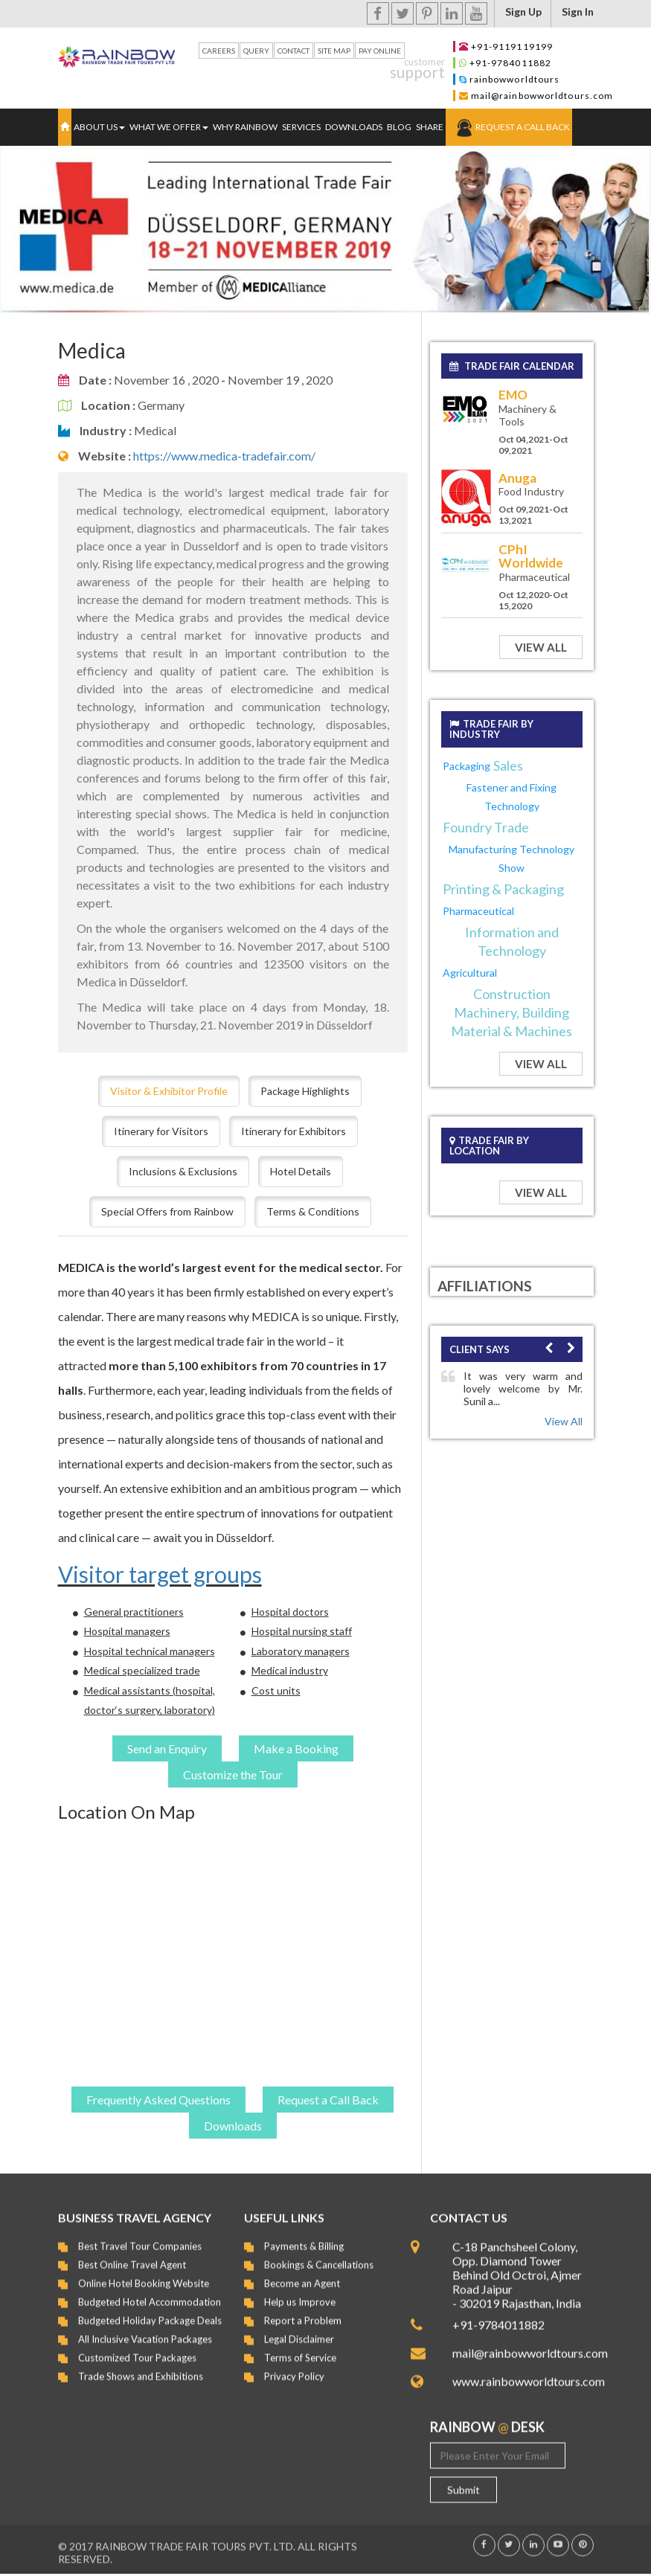  What do you see at coordinates (429, 126) in the screenshot?
I see `Share` at bounding box center [429, 126].